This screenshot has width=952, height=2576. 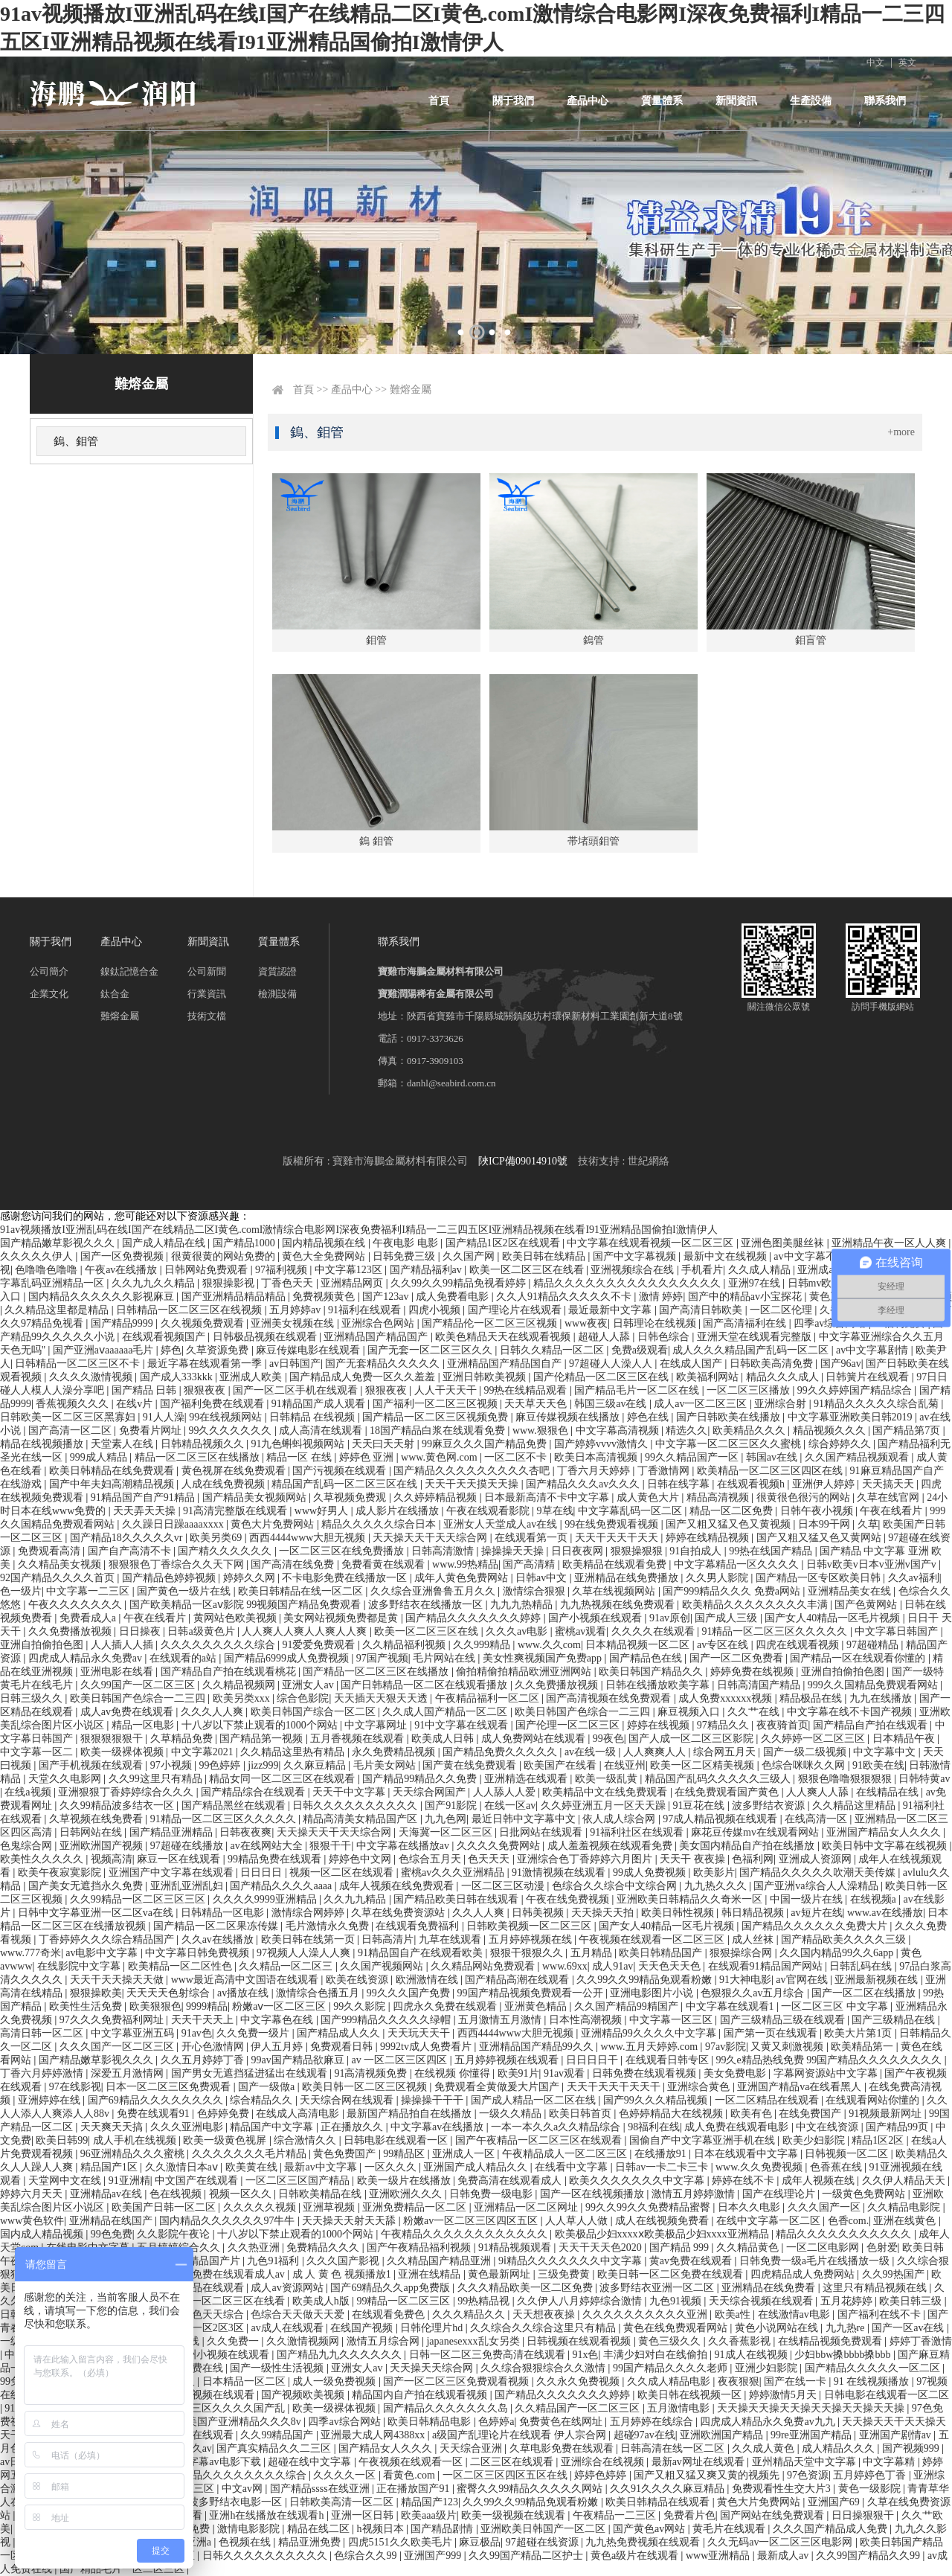 What do you see at coordinates (113, 1738) in the screenshot?
I see `狠狠狠狠狠干` at bounding box center [113, 1738].